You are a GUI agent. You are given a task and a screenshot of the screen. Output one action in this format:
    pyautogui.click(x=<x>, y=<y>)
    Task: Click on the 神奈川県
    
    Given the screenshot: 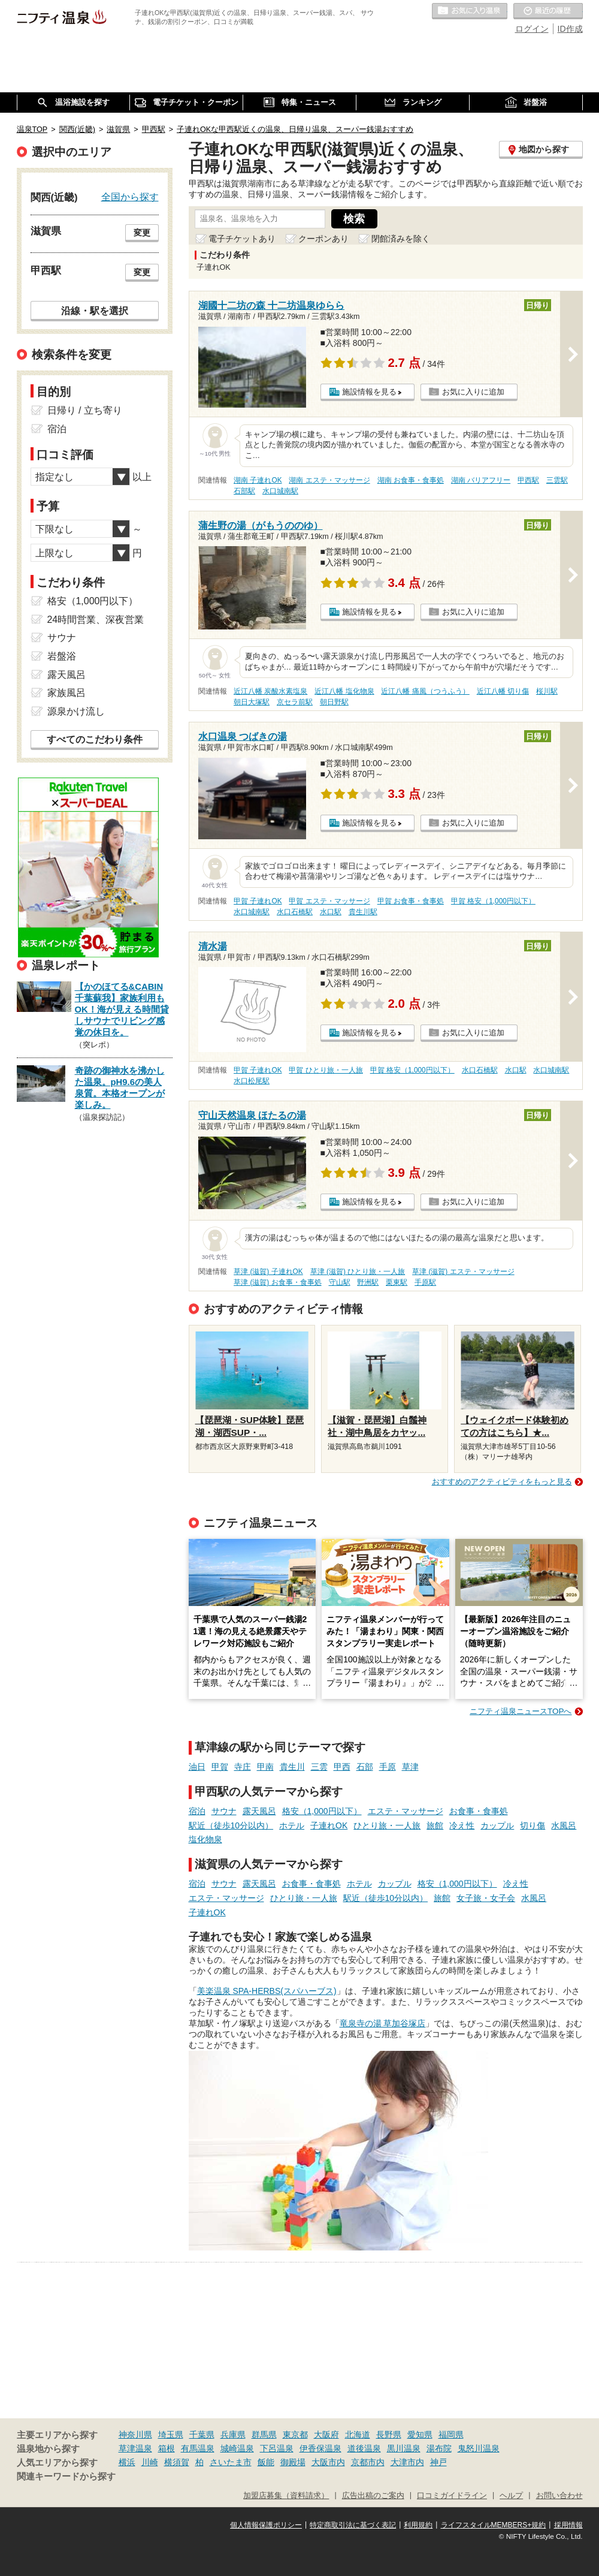 What is the action you would take?
    pyautogui.click(x=135, y=2434)
    